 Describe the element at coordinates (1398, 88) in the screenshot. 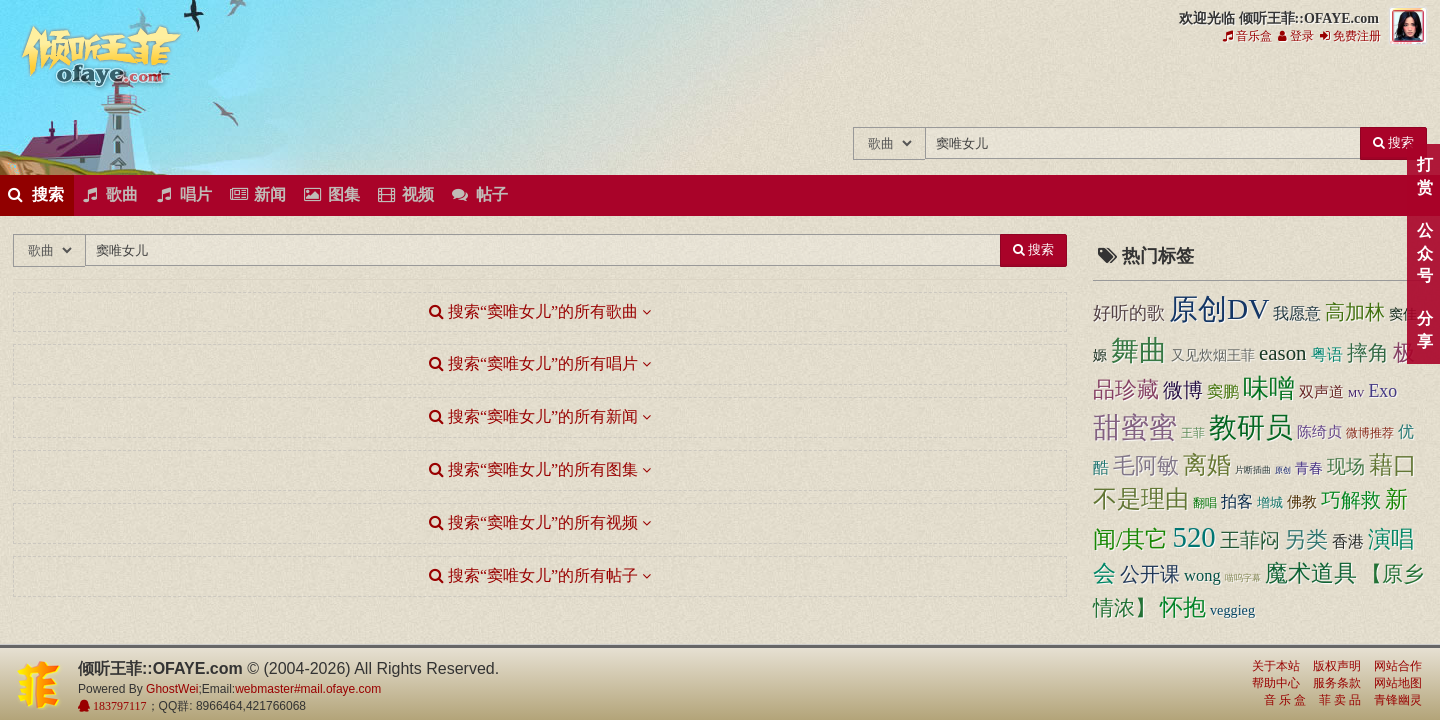

I see `王菲同款商品` at that location.